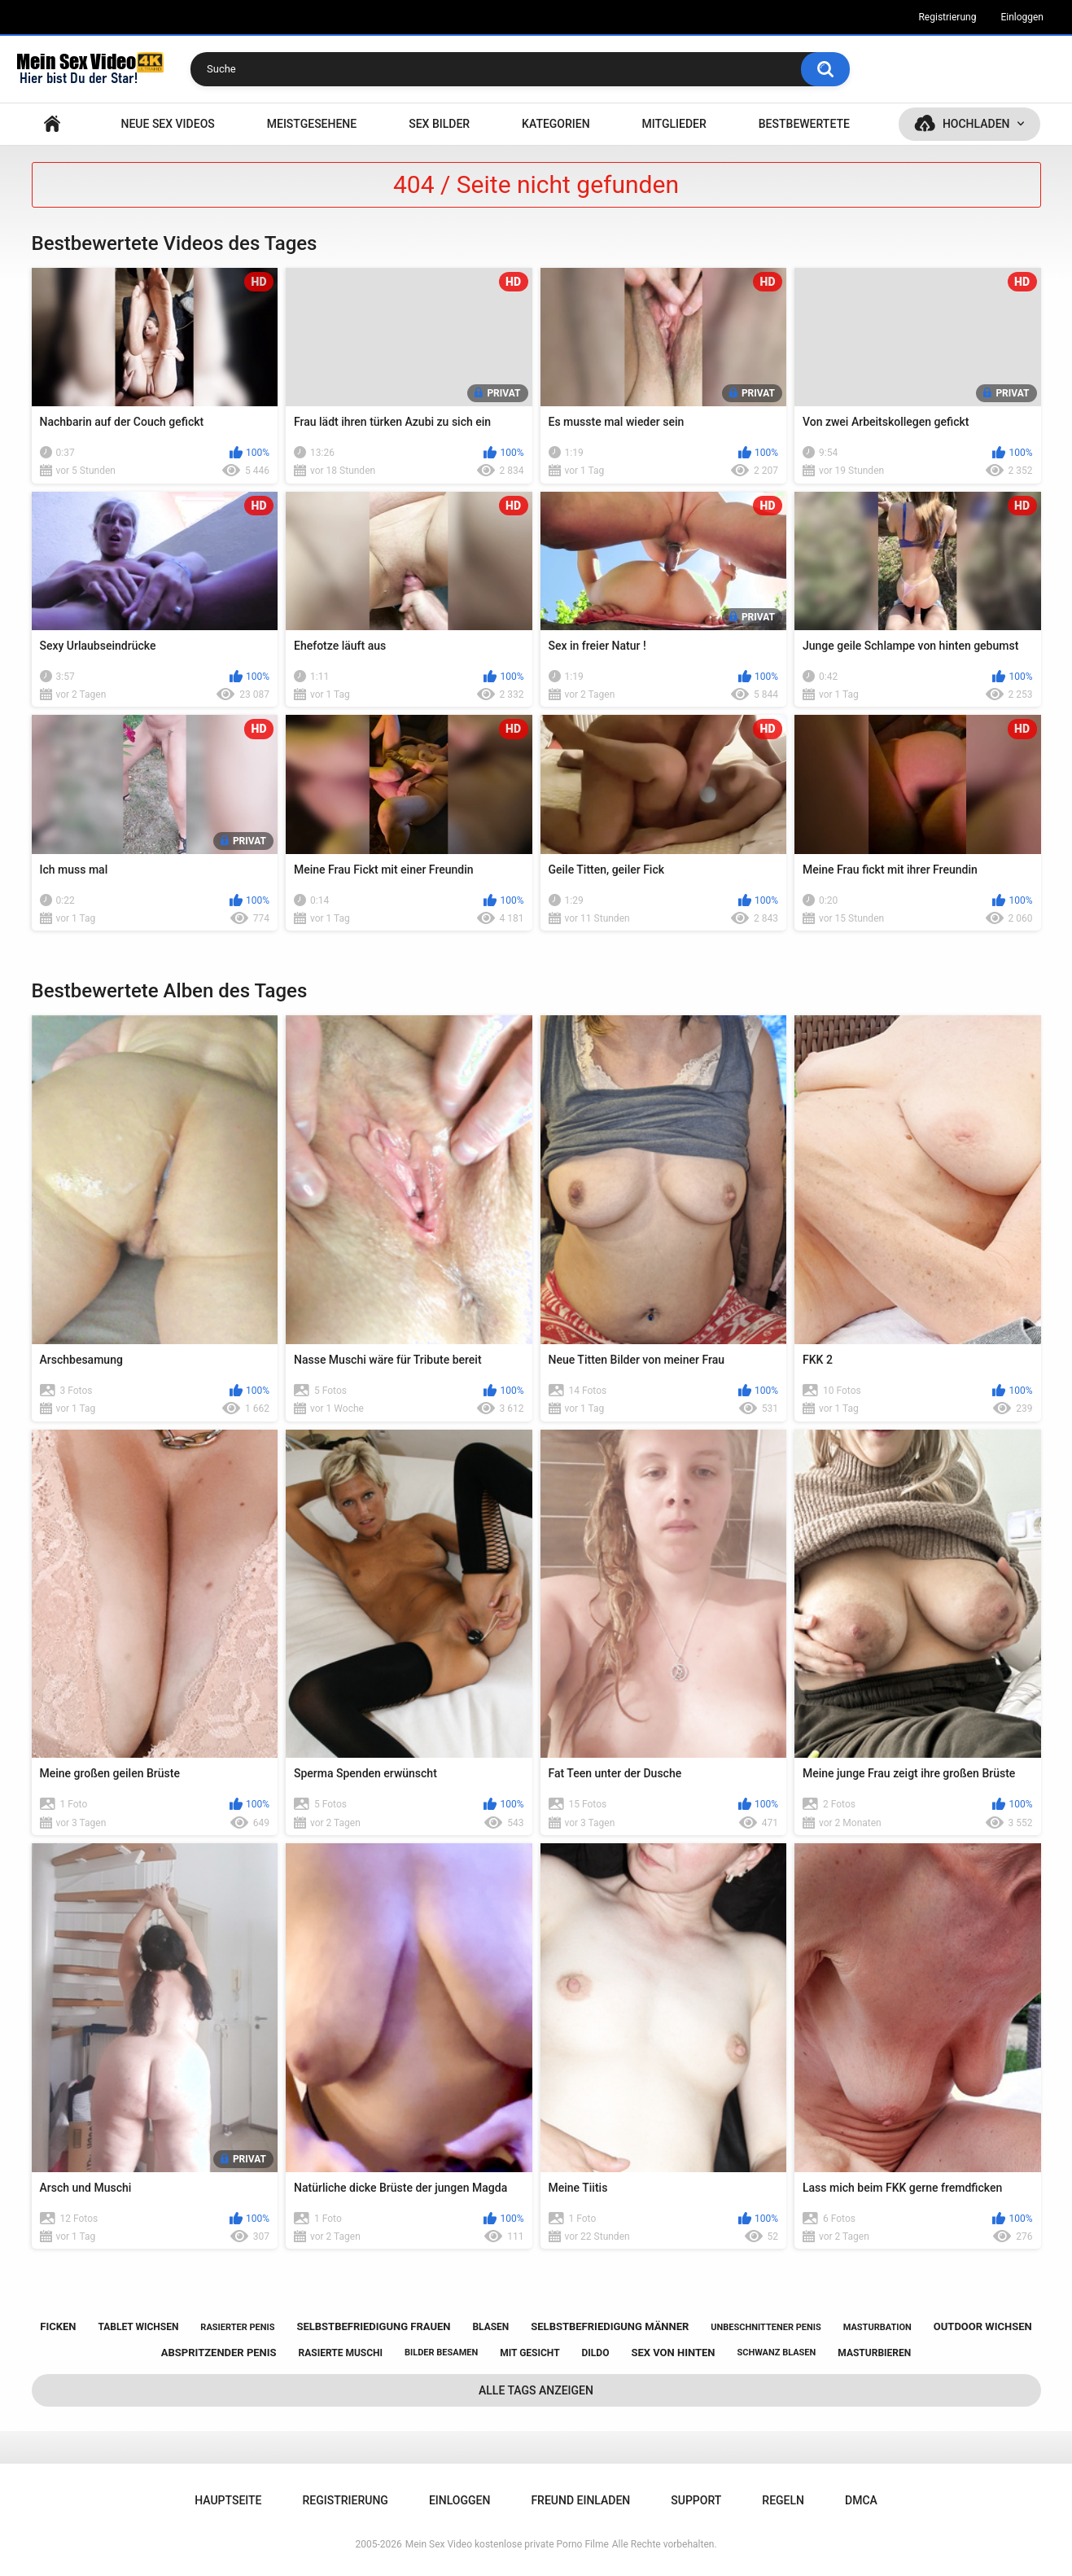  Describe the element at coordinates (556, 123) in the screenshot. I see `Kategorien` at that location.